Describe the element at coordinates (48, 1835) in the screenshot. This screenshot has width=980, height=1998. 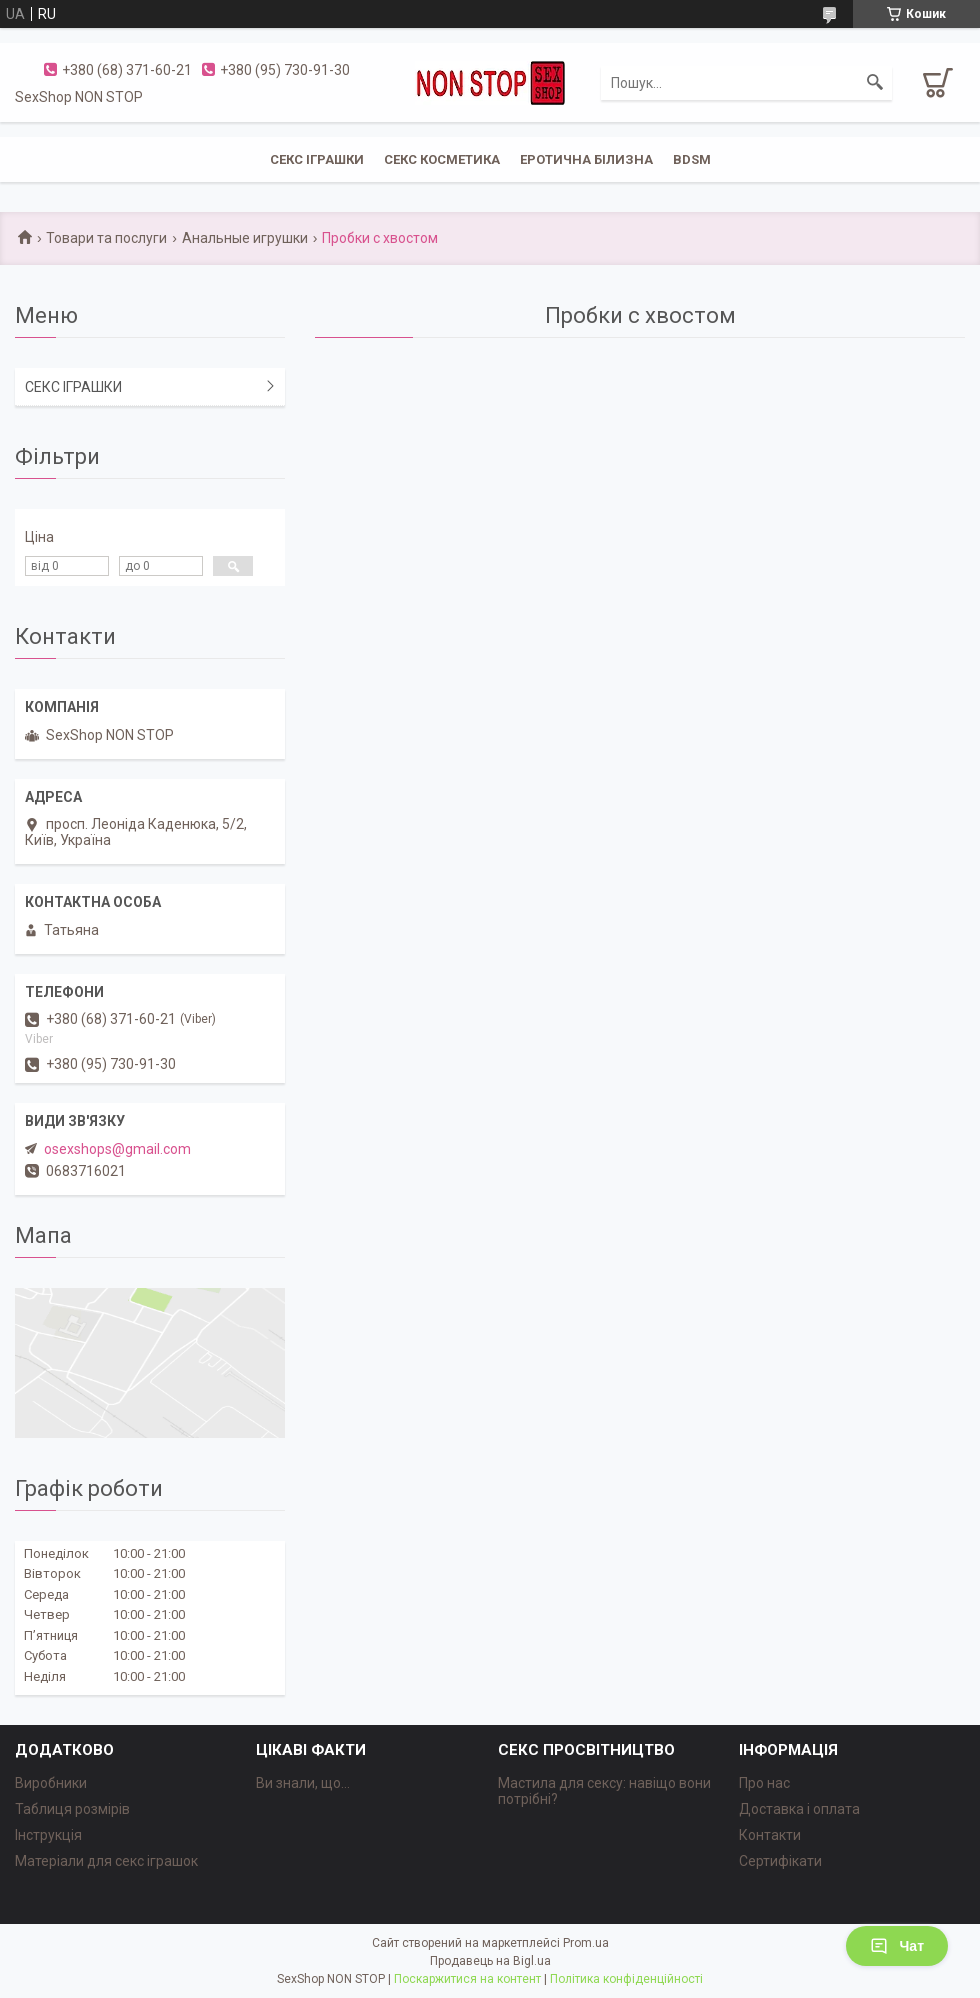
I see `Інструкція` at that location.